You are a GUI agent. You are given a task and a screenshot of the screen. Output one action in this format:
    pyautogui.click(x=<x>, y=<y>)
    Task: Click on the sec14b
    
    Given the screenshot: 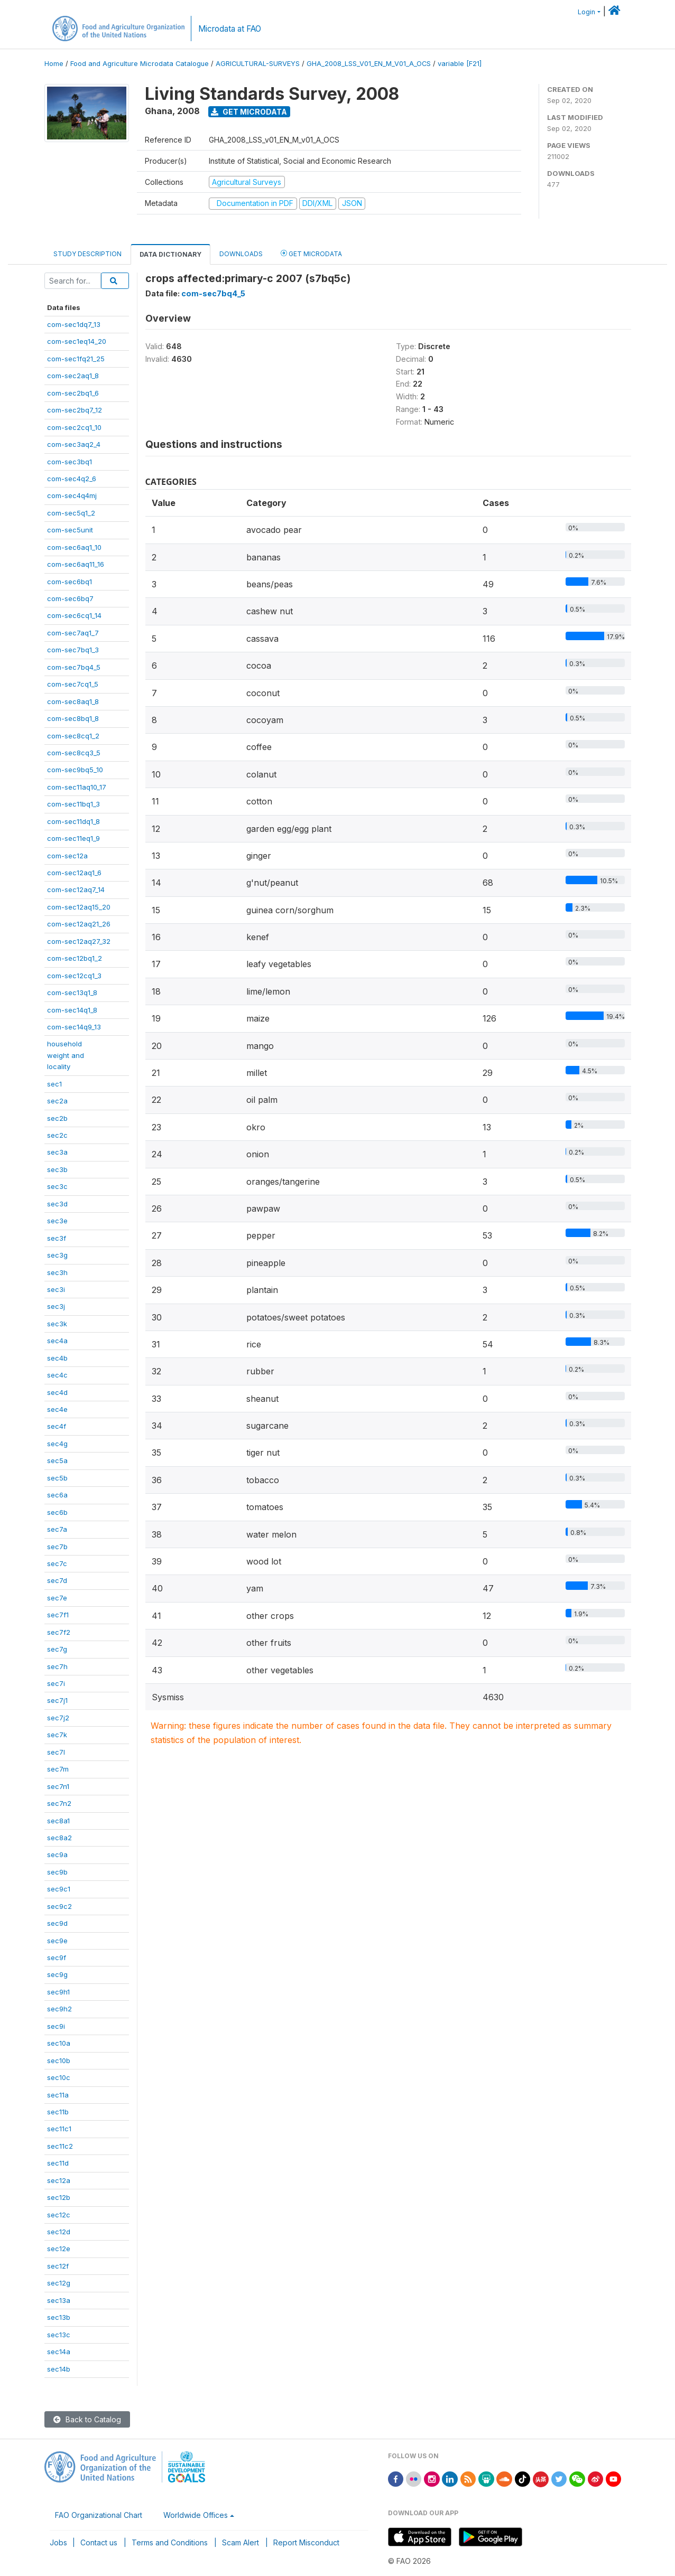 What is the action you would take?
    pyautogui.click(x=58, y=2369)
    